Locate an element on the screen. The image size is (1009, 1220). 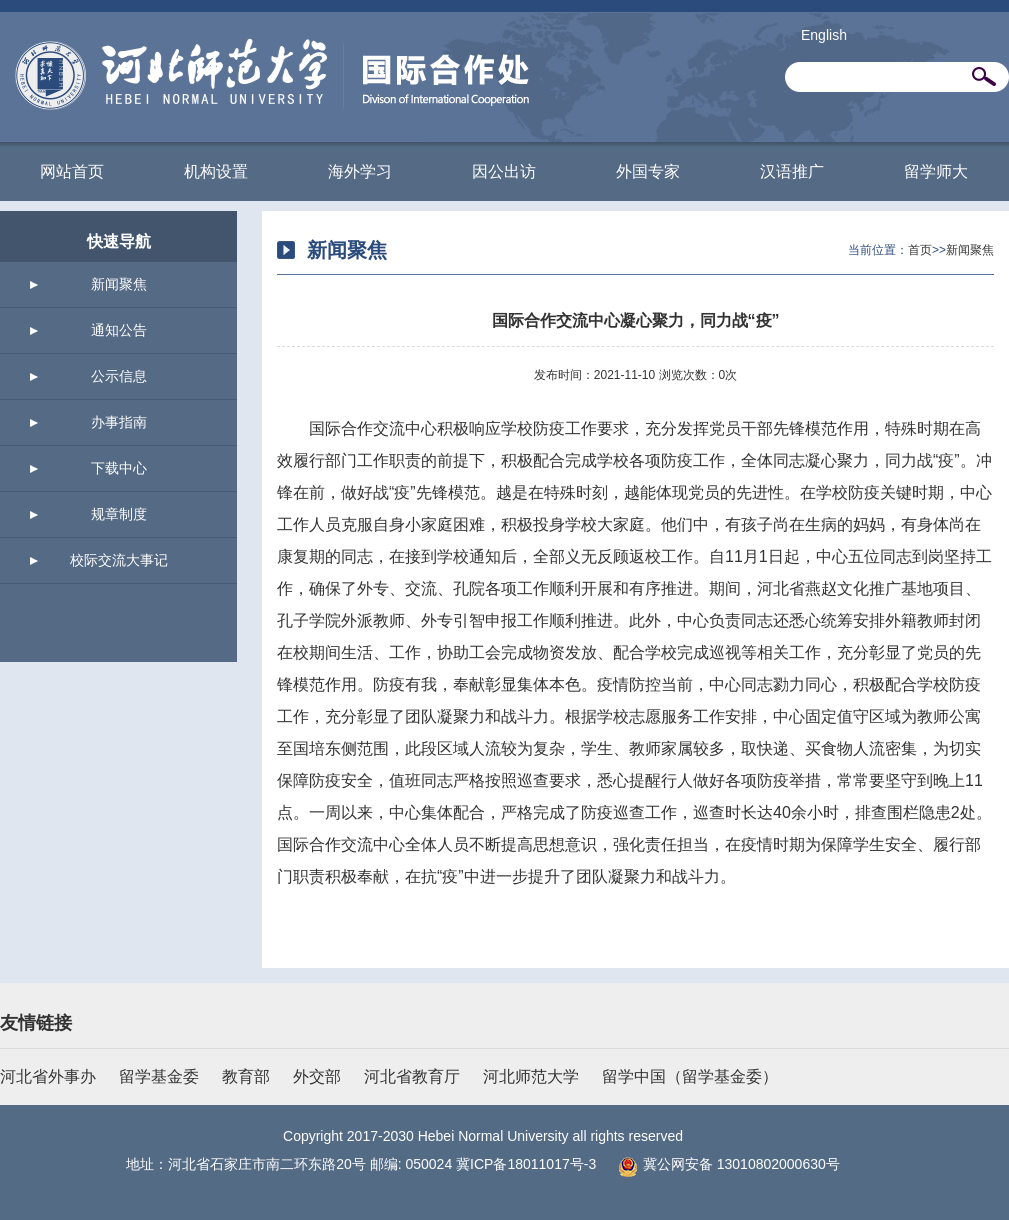
教育部 is located at coordinates (246, 1076).